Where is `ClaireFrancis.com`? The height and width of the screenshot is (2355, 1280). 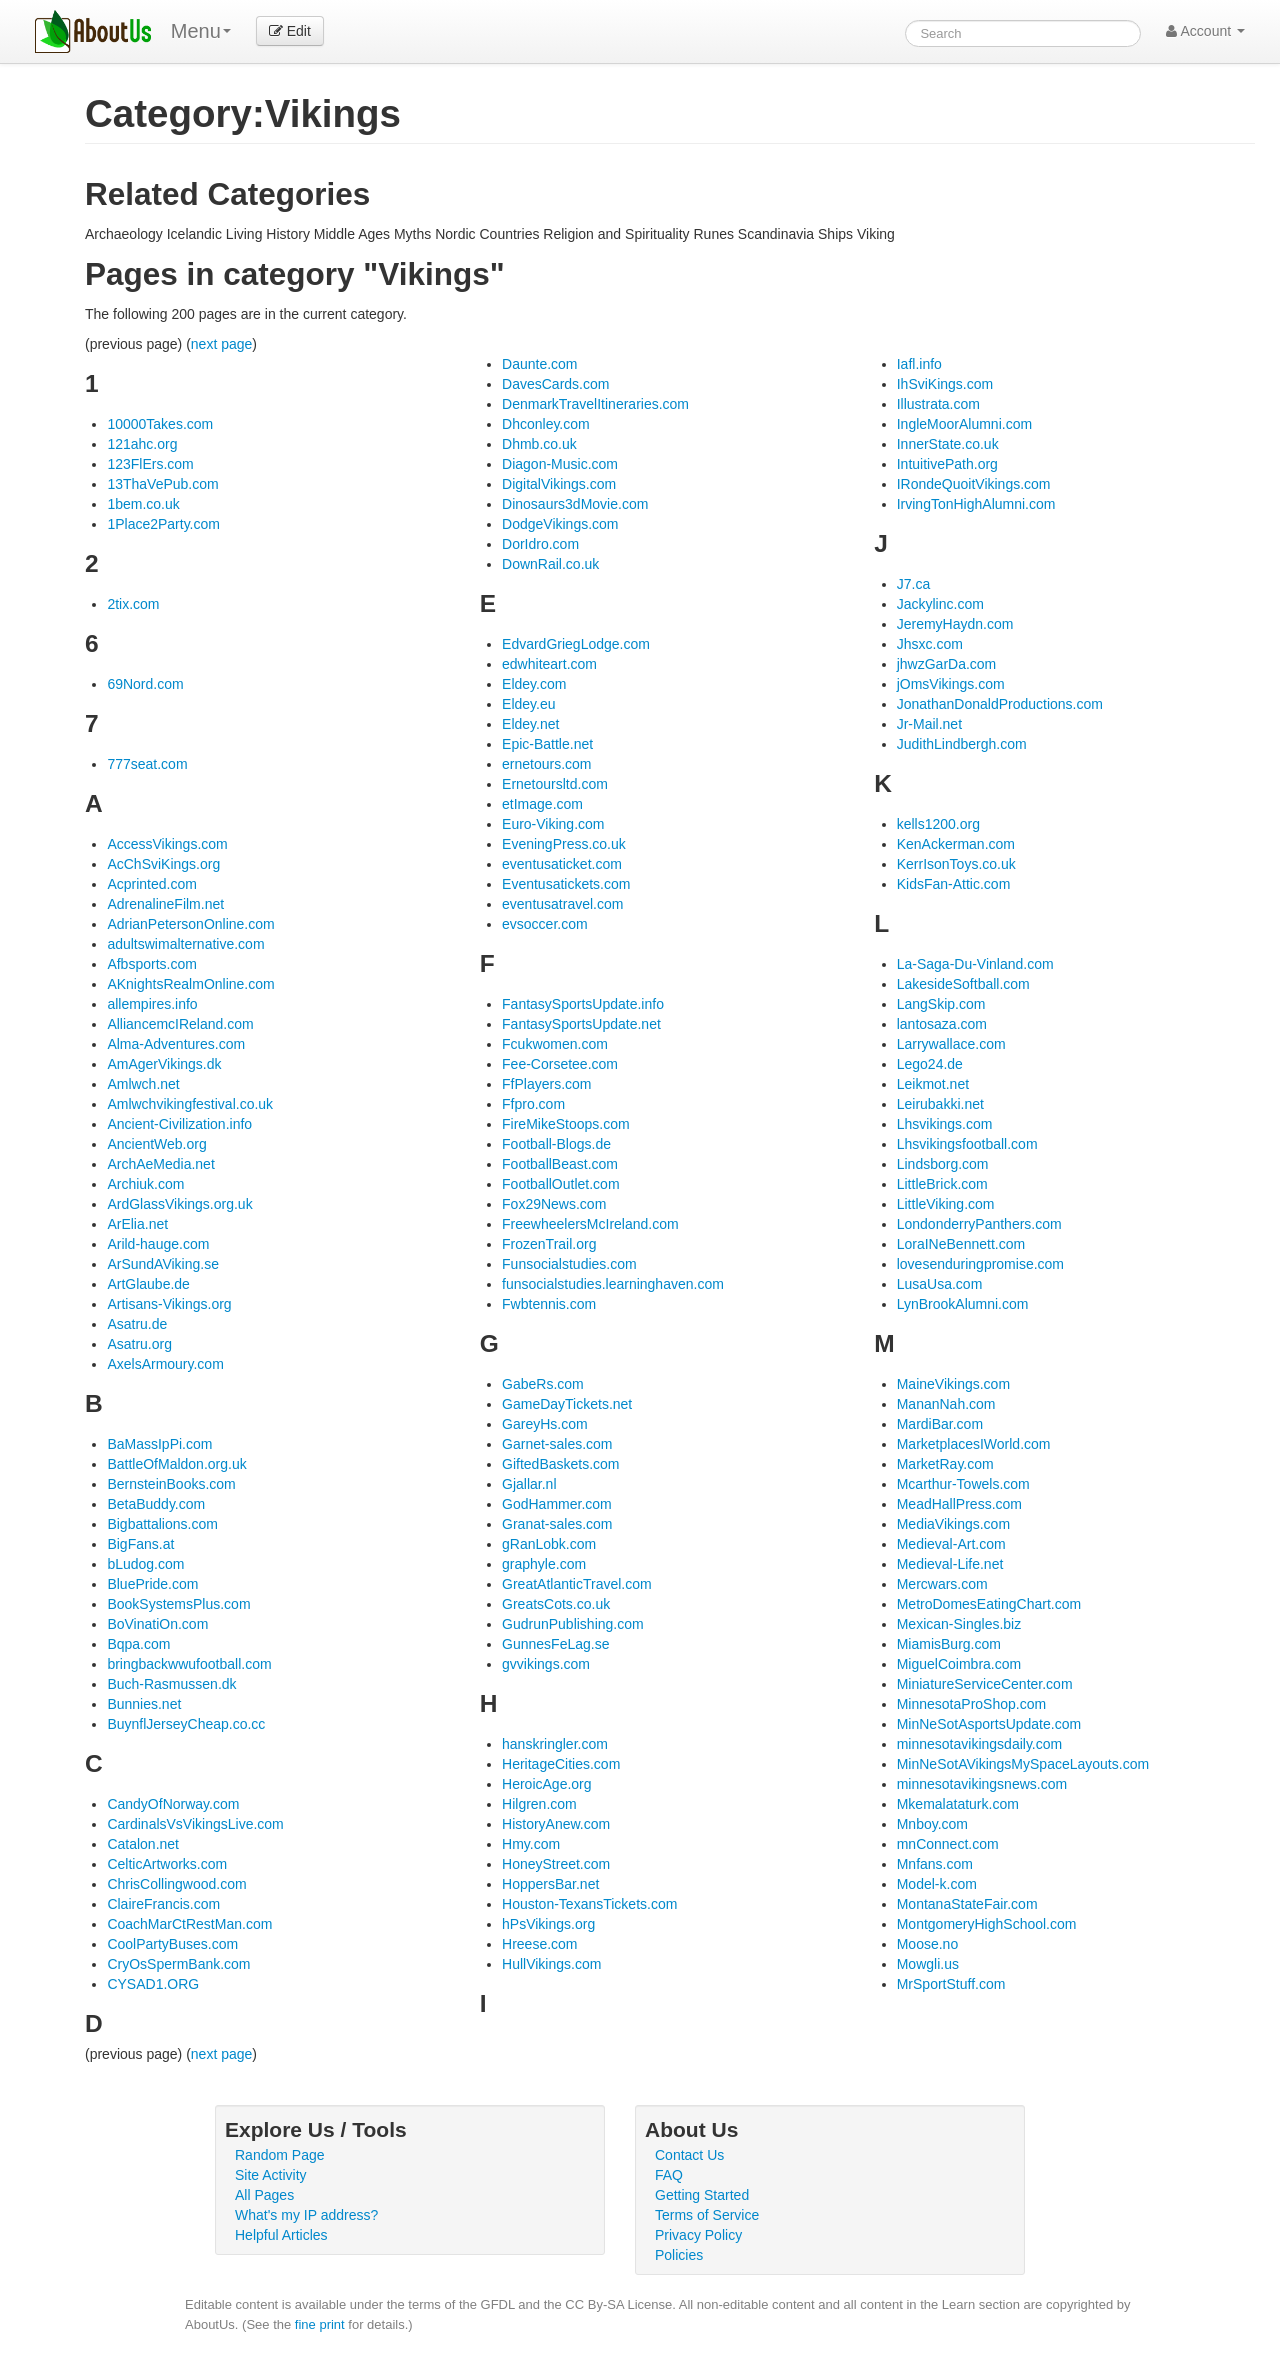
ClaireFrancis.com is located at coordinates (163, 1904).